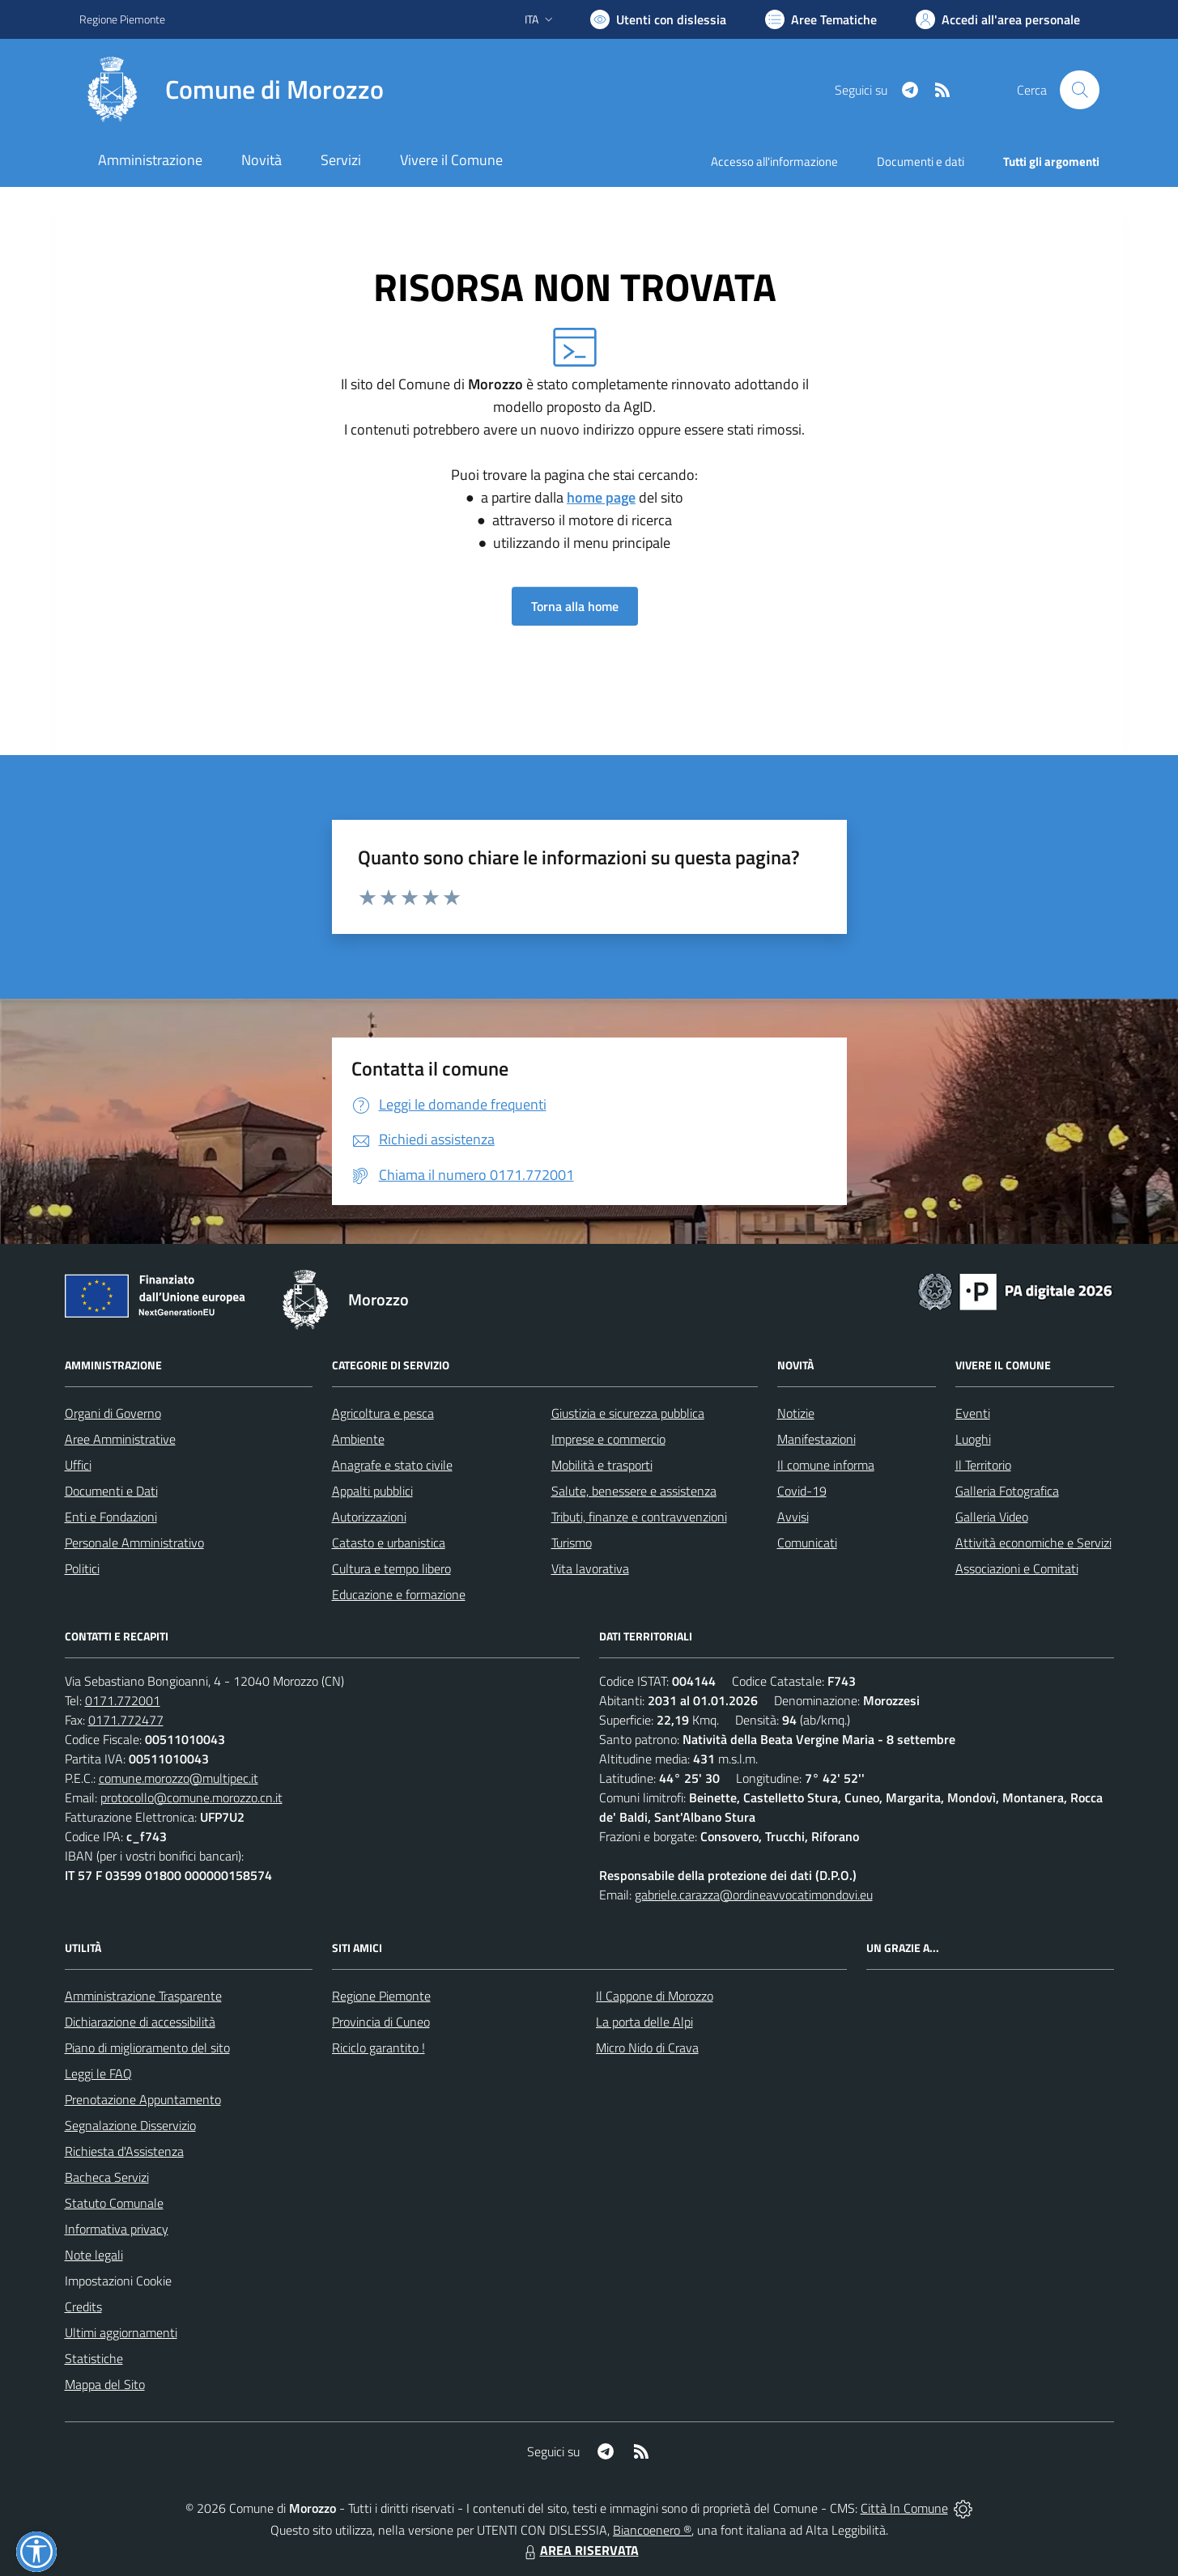  I want to click on Notizie, so click(795, 1413).